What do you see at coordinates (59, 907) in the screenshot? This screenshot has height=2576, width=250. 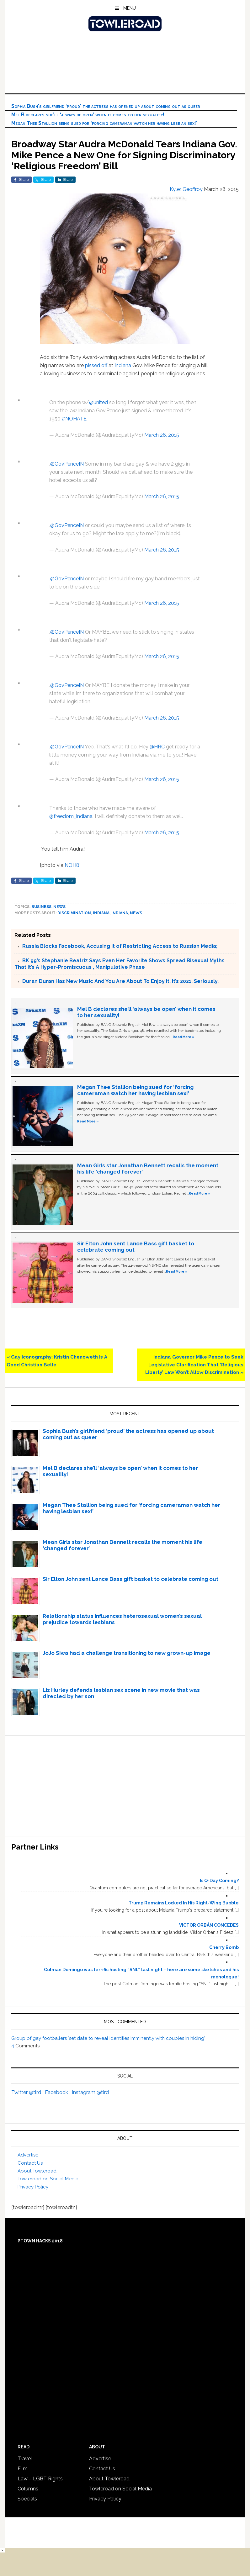 I see `News` at bounding box center [59, 907].